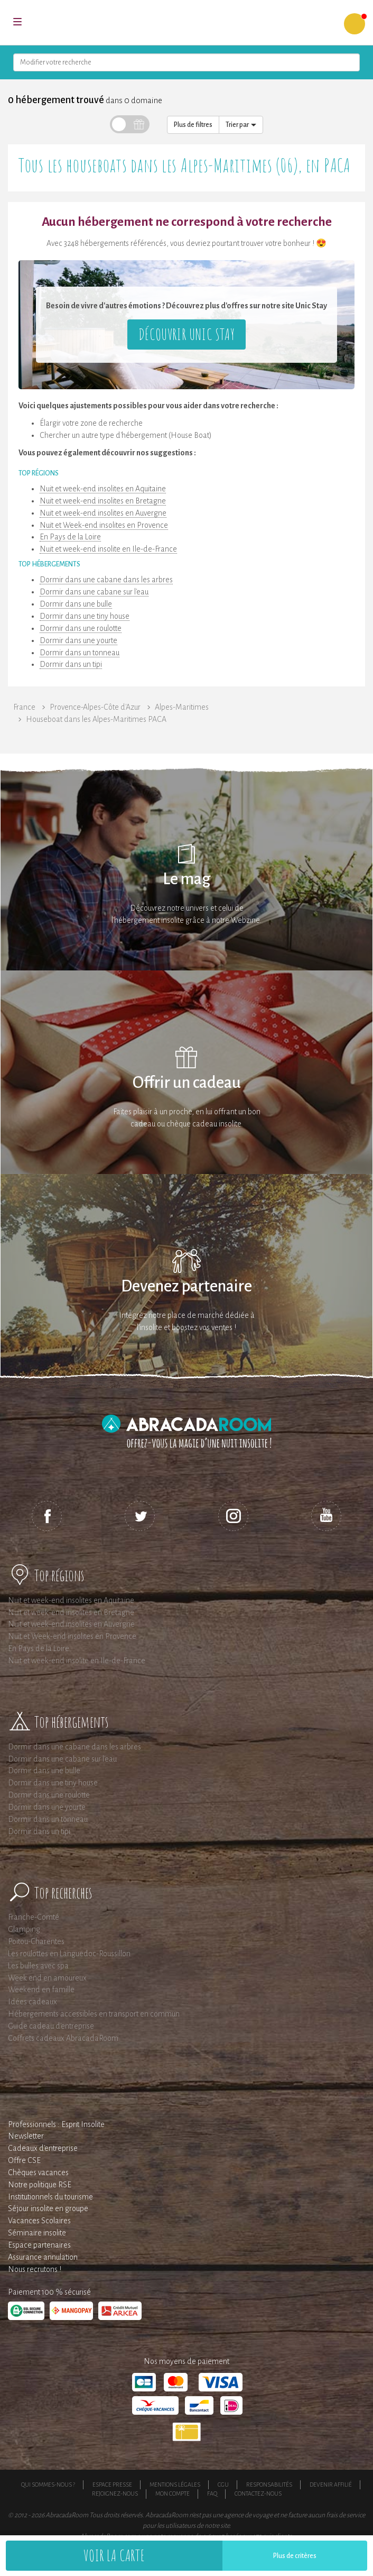 The height and width of the screenshot is (2576, 373). Describe the element at coordinates (51, 2026) in the screenshot. I see `Guide cadeau d'entreprise` at that location.